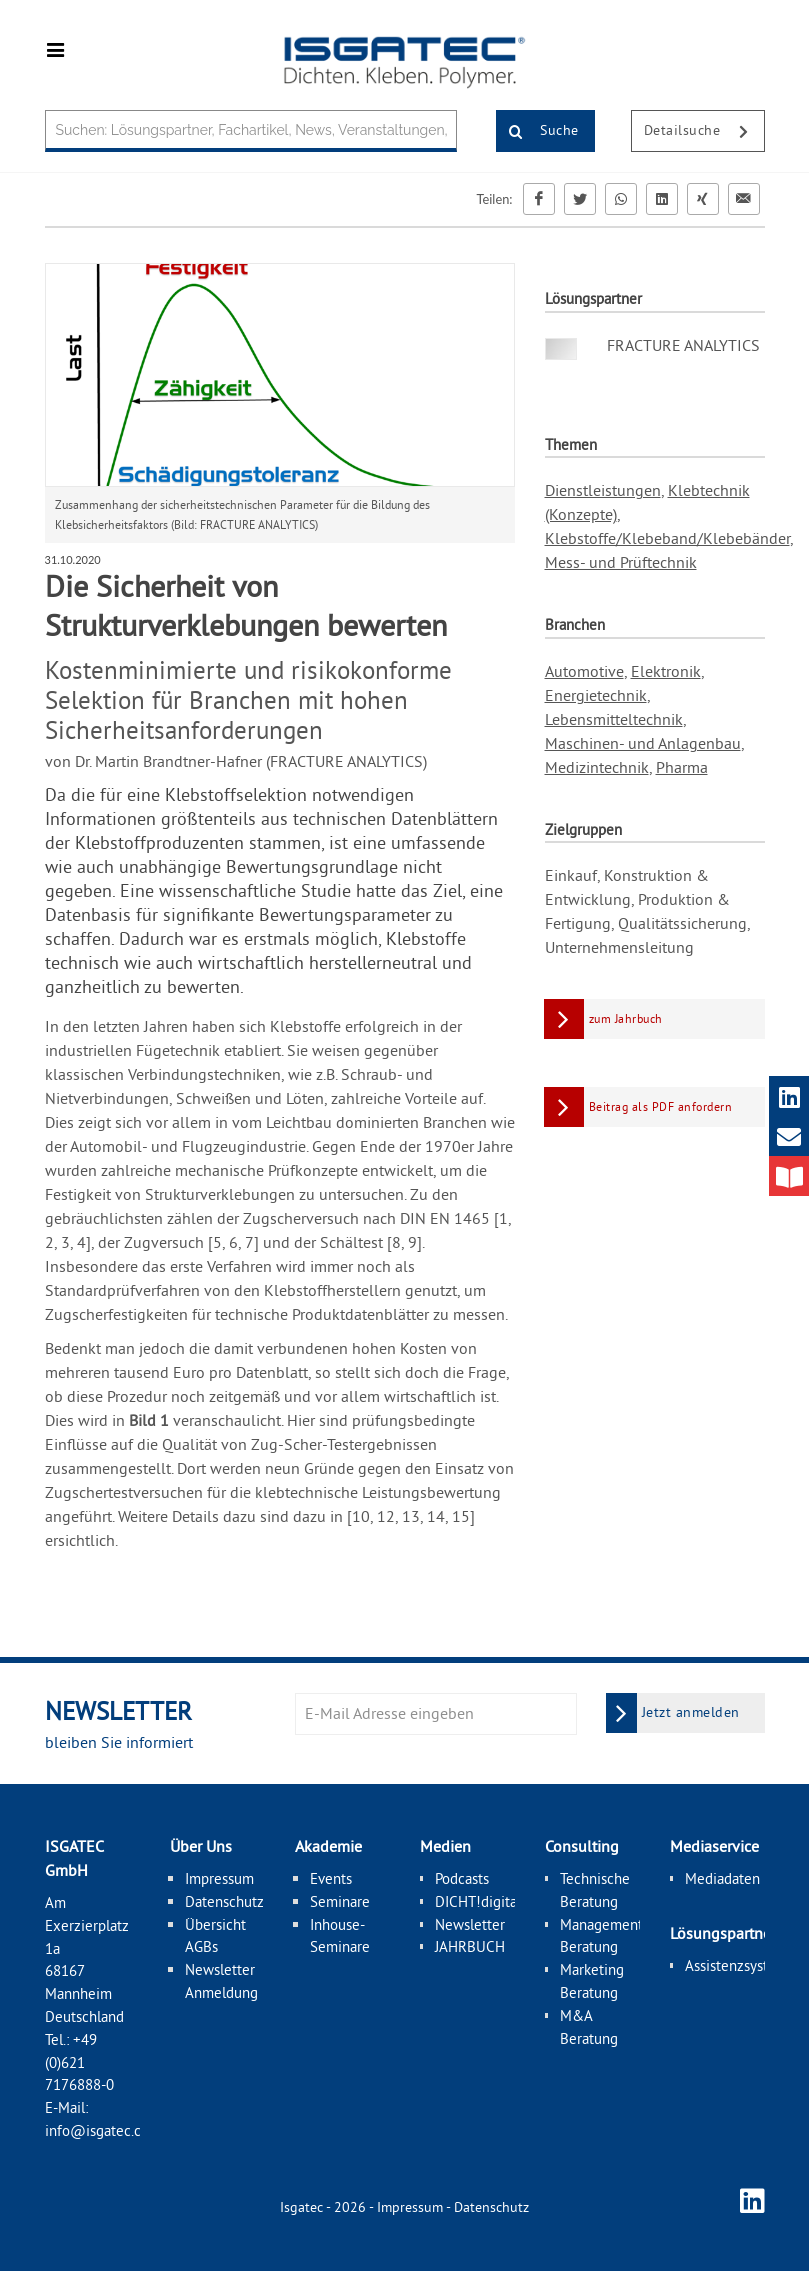 Image resolution: width=809 pixels, height=2271 pixels. What do you see at coordinates (722, 1878) in the screenshot?
I see `Mediadaten` at bounding box center [722, 1878].